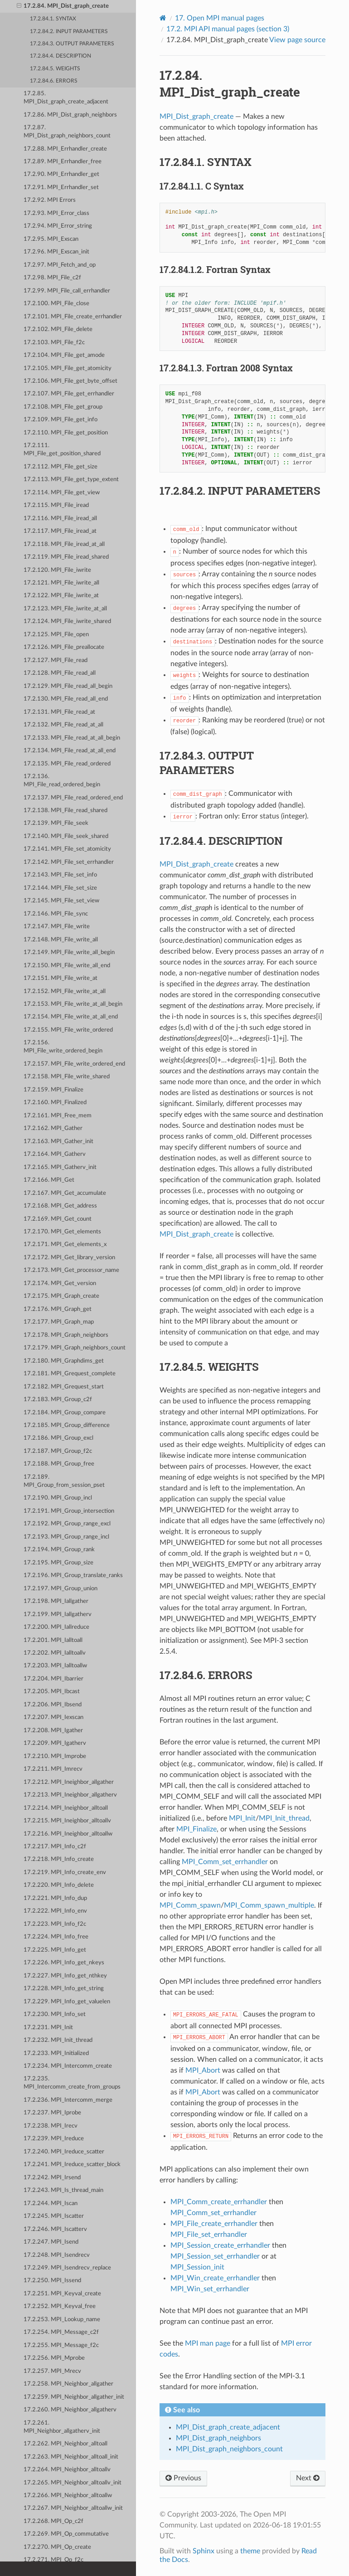  I want to click on 17.2.125. MPI_File_open, so click(56, 635).